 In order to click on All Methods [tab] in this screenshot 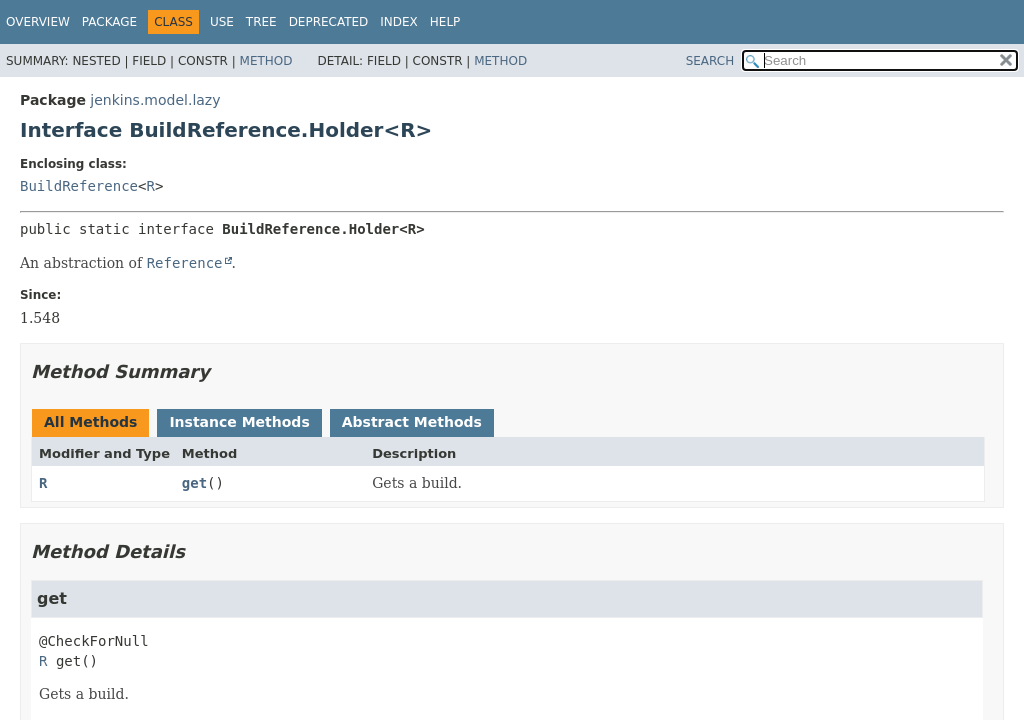, I will do `click(90, 422)`.